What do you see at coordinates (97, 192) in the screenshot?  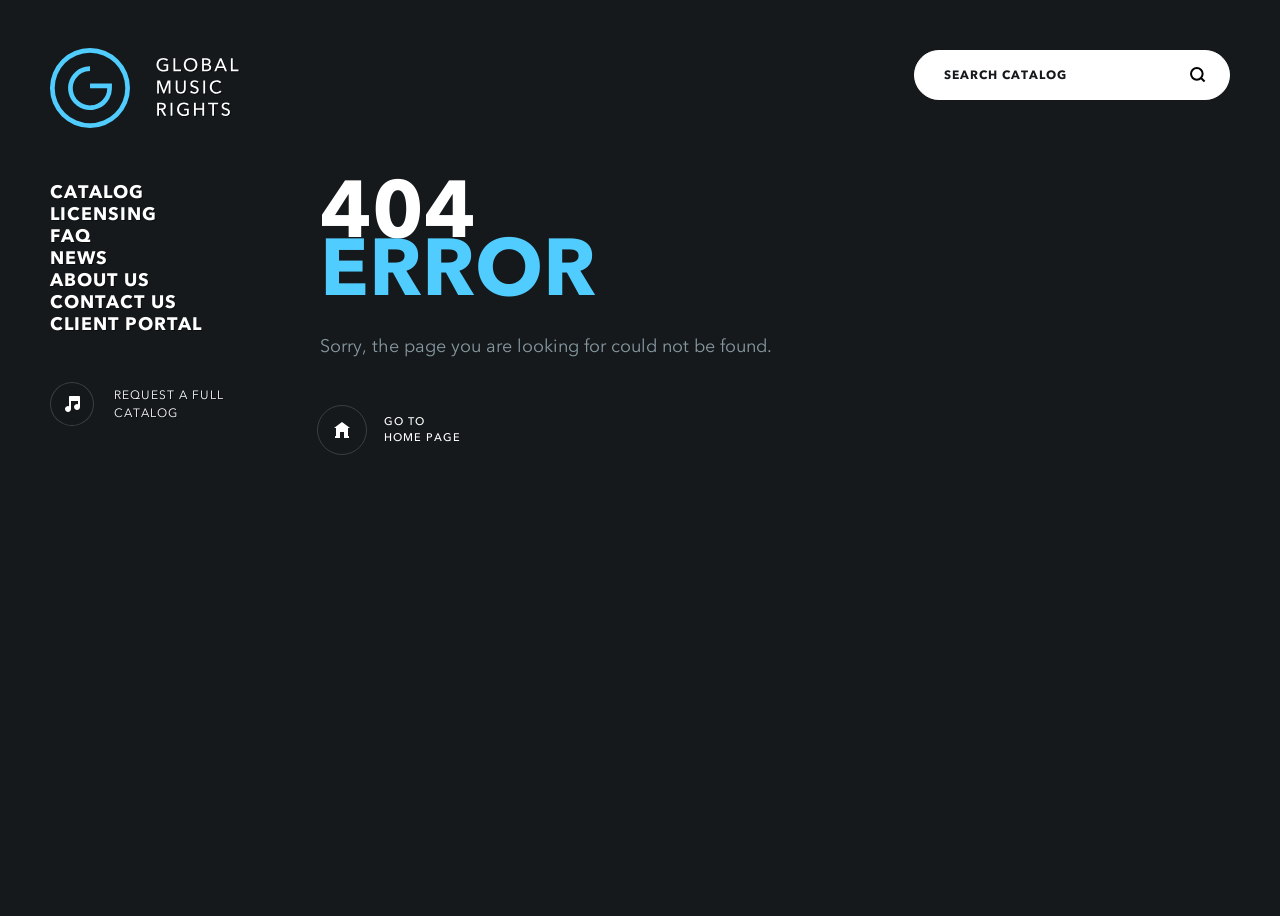 I see `Catalog` at bounding box center [97, 192].